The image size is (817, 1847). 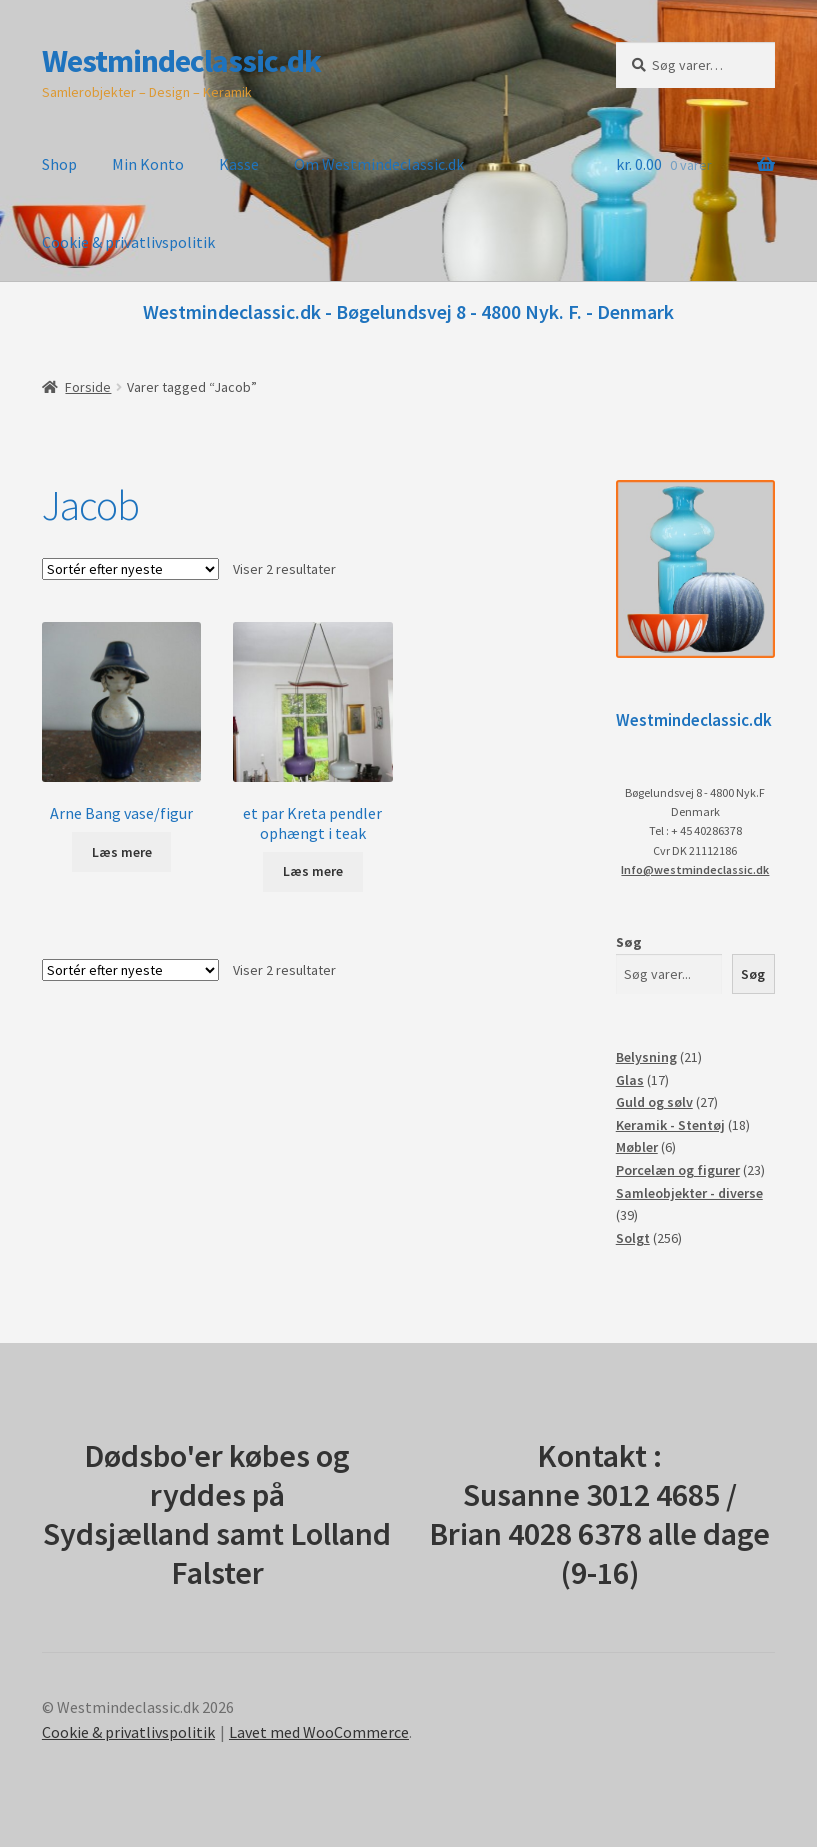 What do you see at coordinates (313, 871) in the screenshot?
I see `Læs mere [Læs mere om “et par Kreta pendler ophængt i teak”]` at bounding box center [313, 871].